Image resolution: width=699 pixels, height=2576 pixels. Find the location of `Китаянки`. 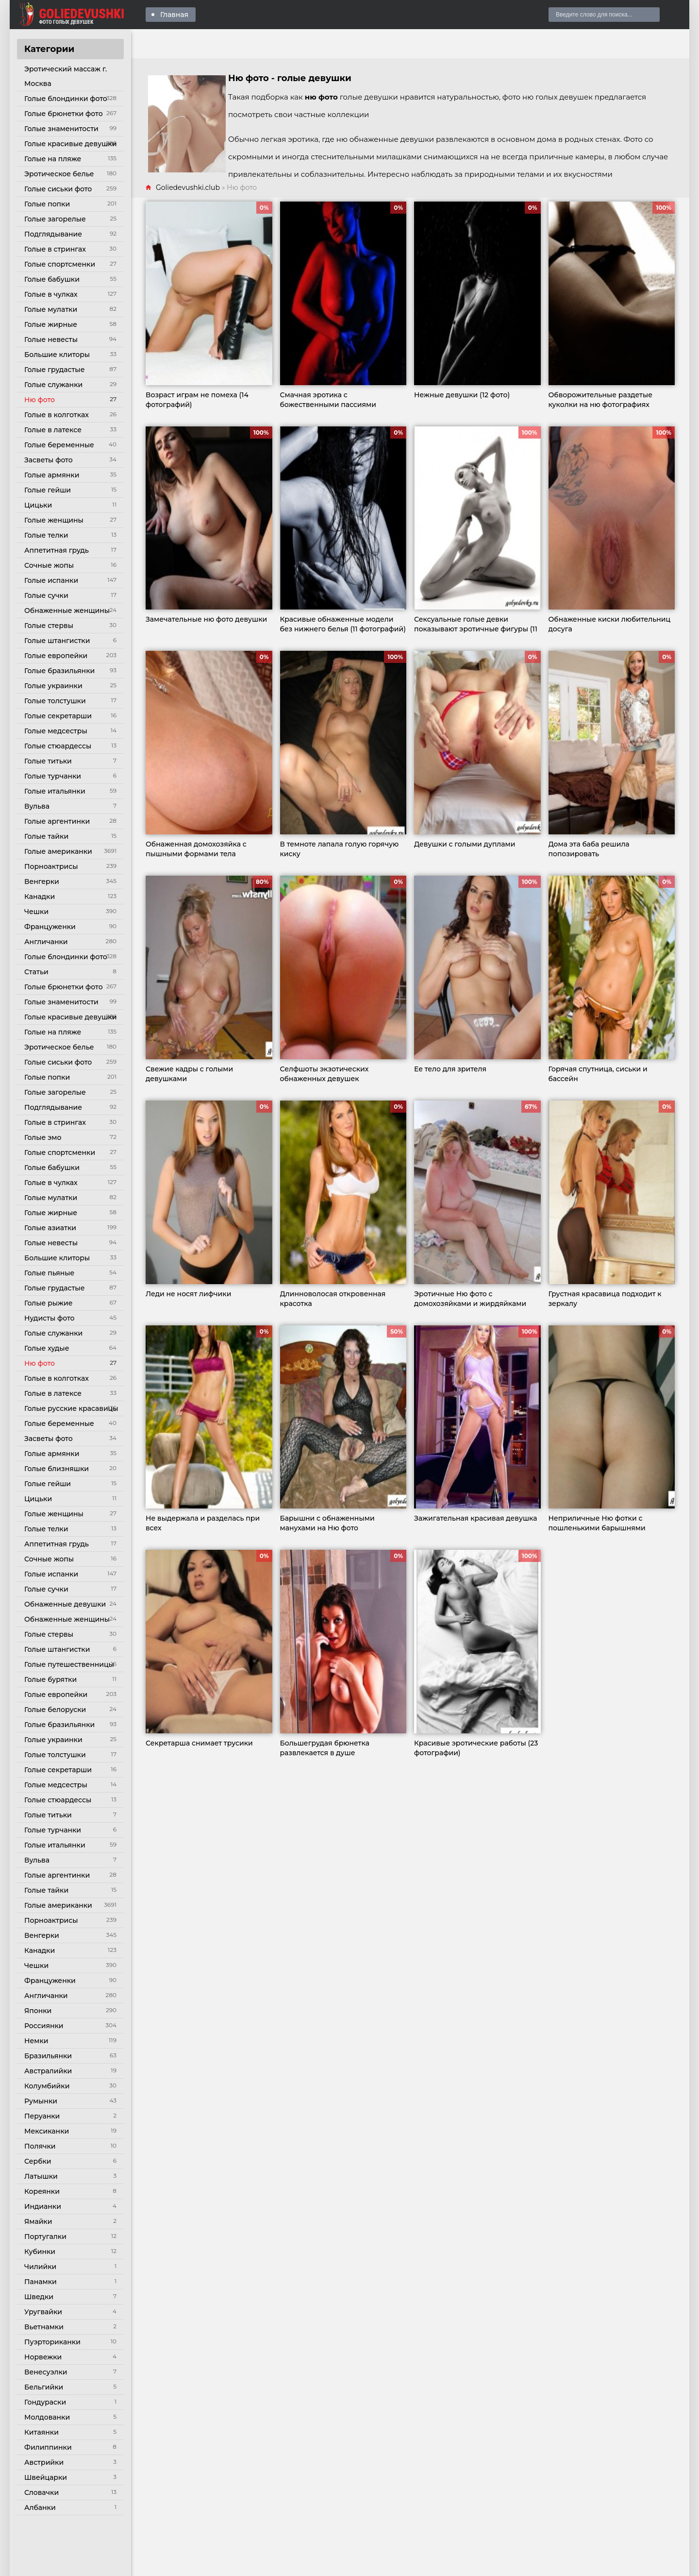

Китаянки is located at coordinates (41, 2432).